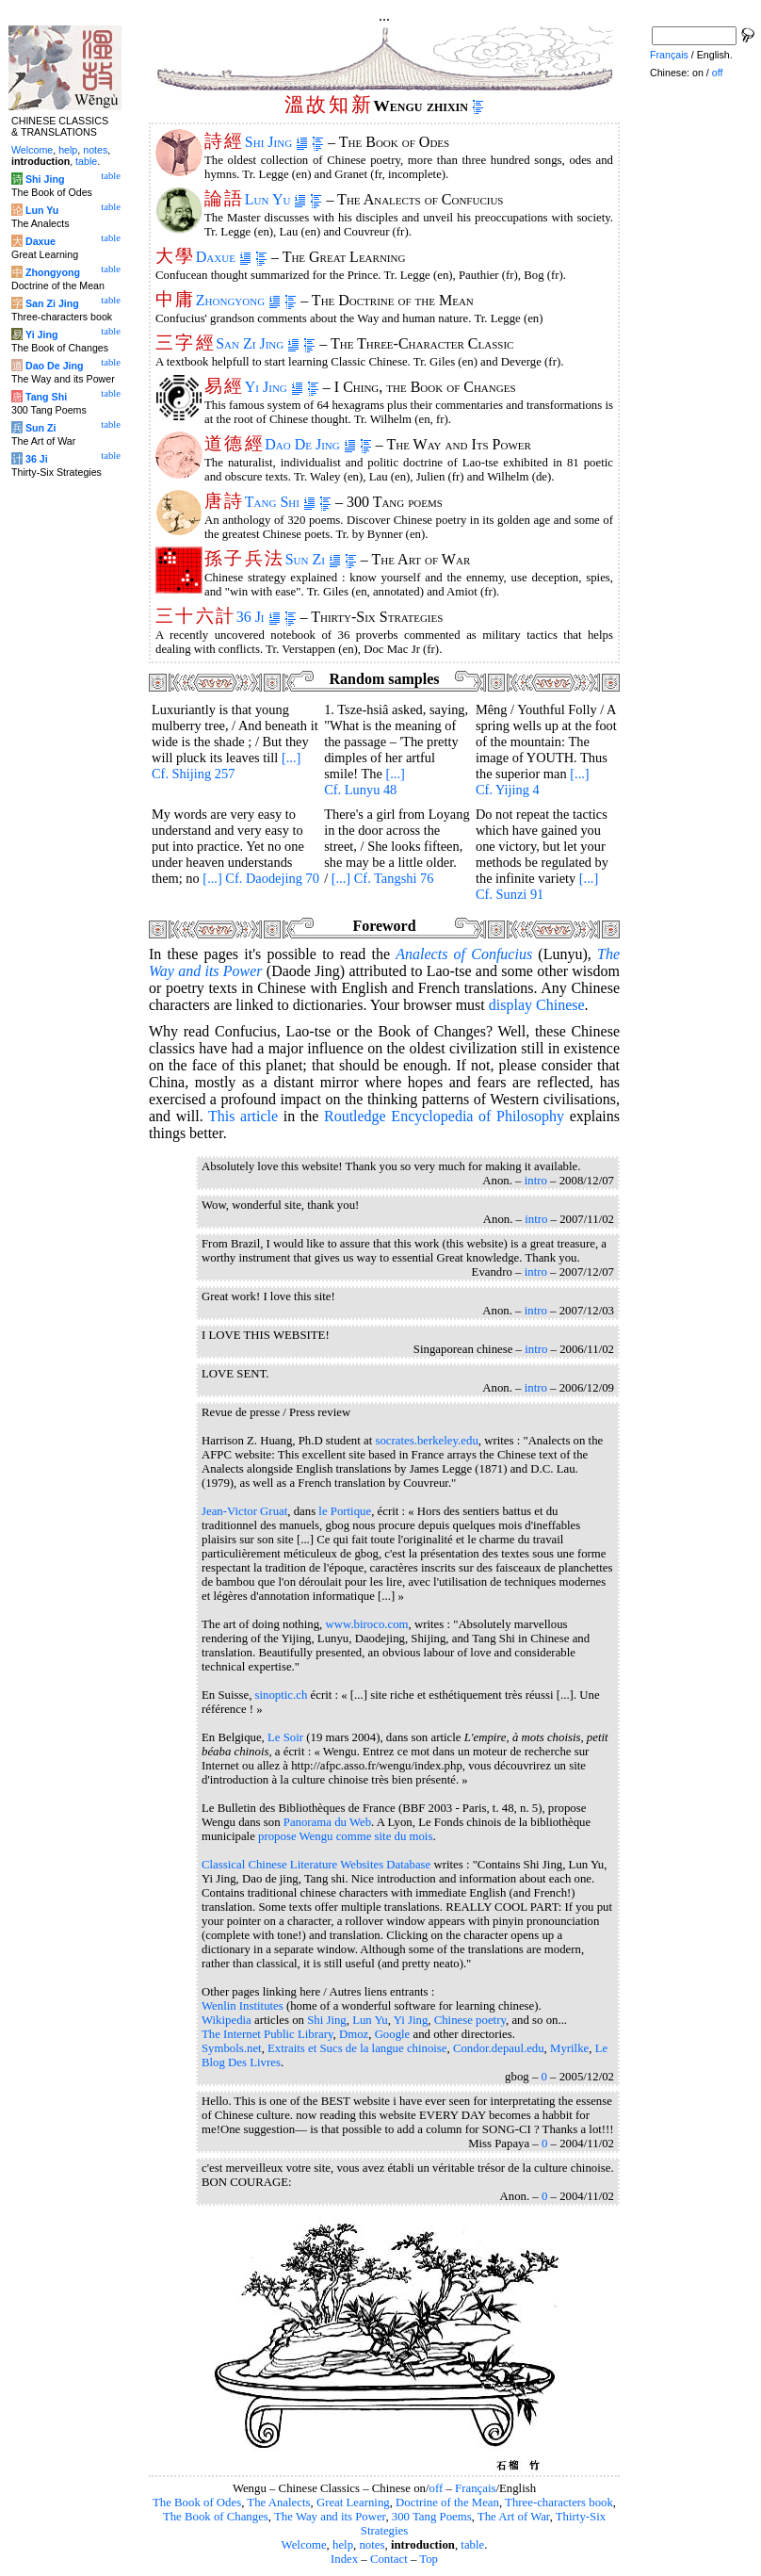 This screenshot has height=2576, width=761. I want to click on Wenlin Institutes, so click(242, 2006).